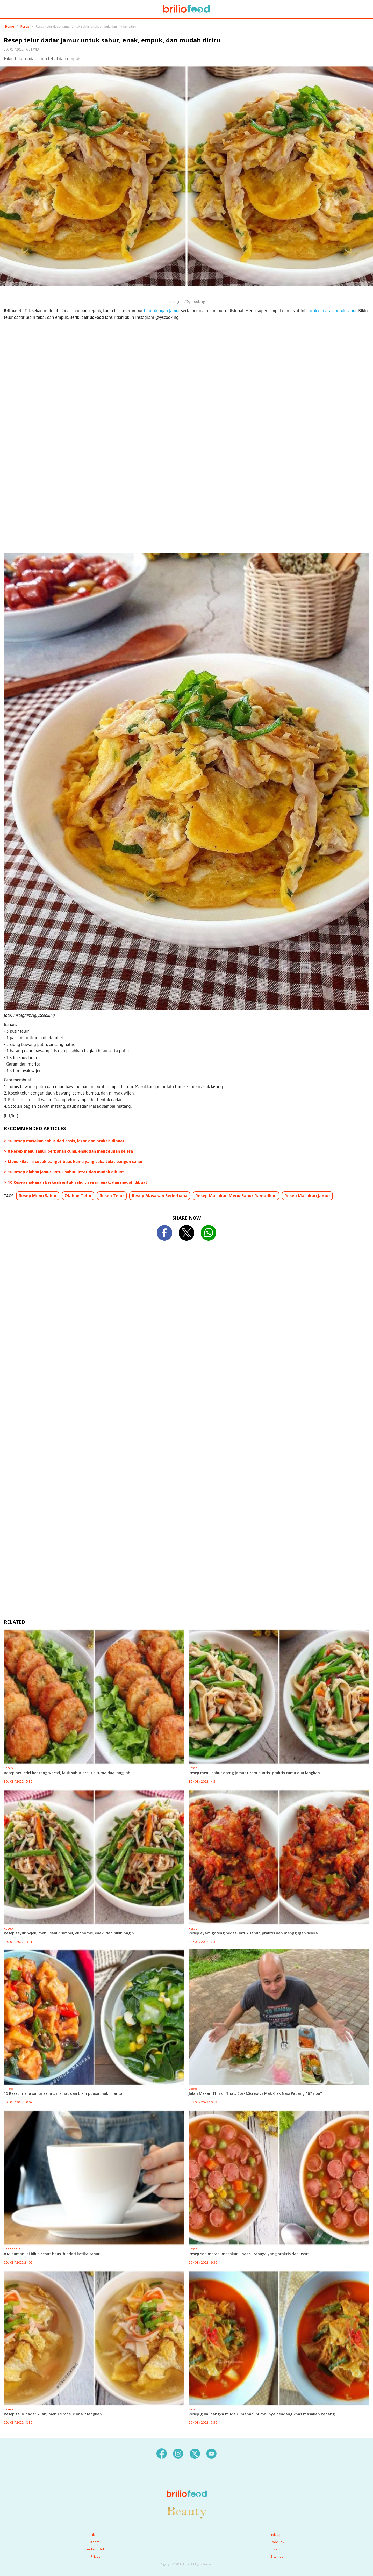  Describe the element at coordinates (75, 1161) in the screenshot. I see `Menu kilat ini cocok banget buat kamu yang suka telat bangun sahur` at that location.